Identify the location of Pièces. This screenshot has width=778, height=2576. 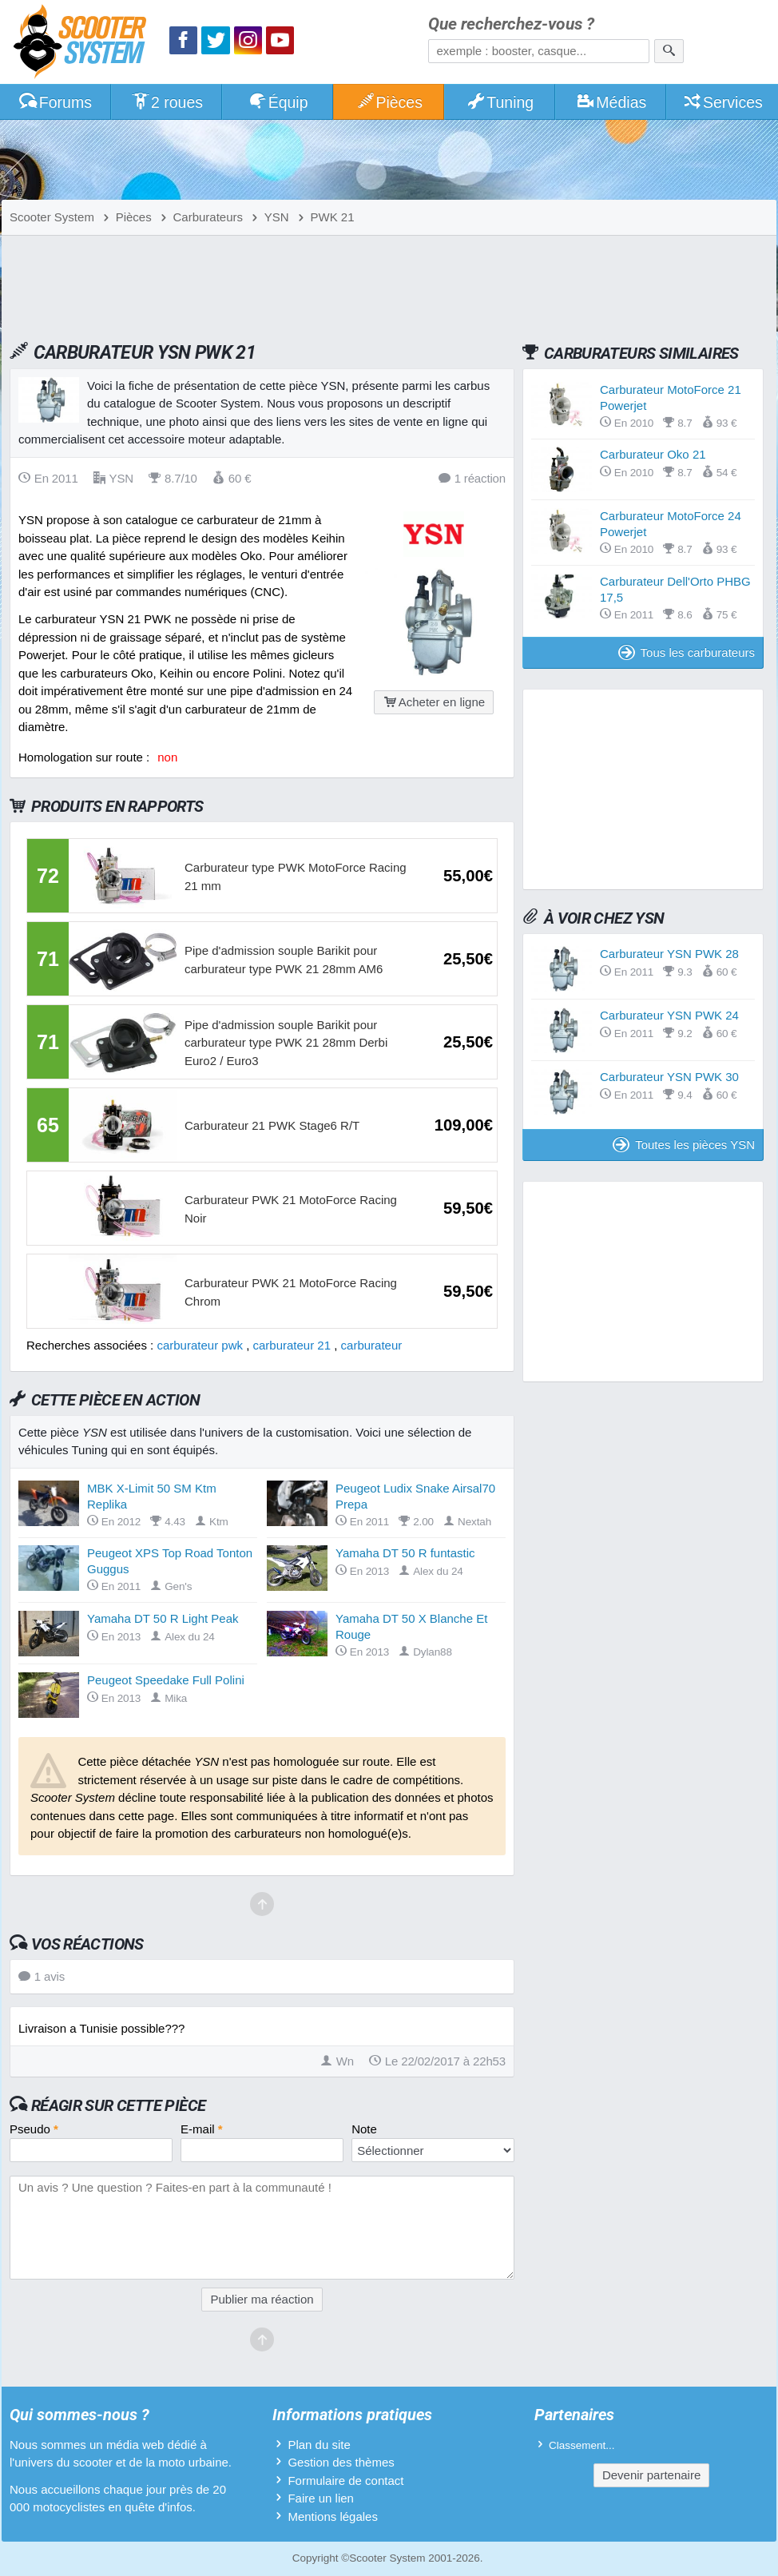
(389, 102).